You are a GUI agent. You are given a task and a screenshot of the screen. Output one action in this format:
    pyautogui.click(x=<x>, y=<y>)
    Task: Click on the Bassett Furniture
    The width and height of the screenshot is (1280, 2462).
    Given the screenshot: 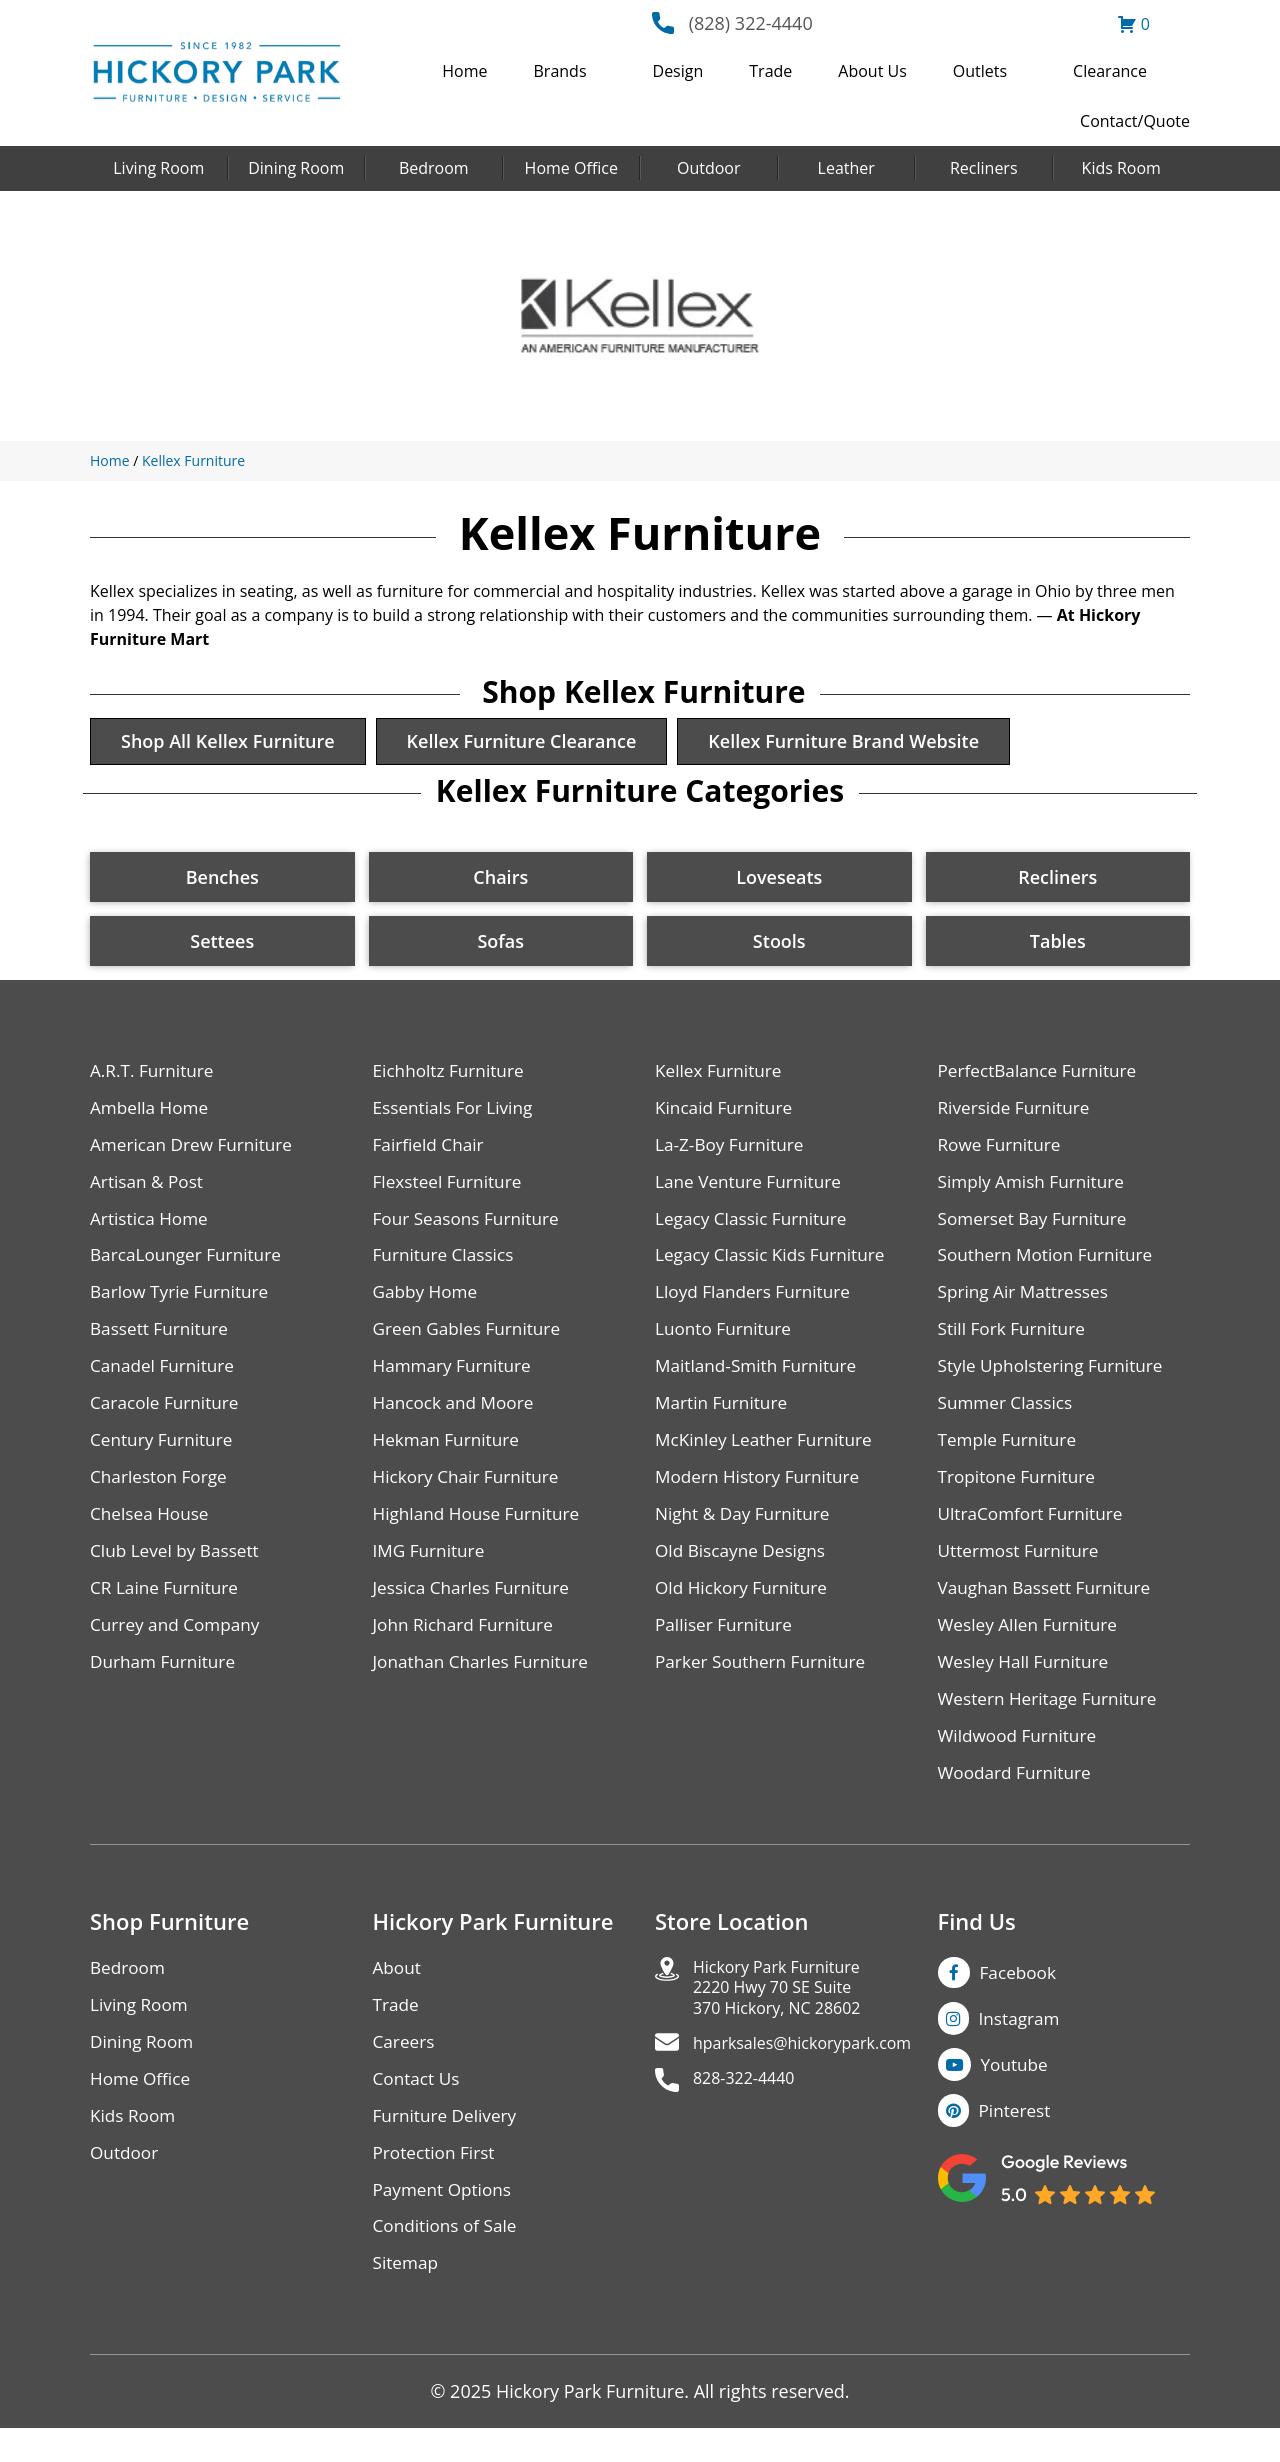 What is the action you would take?
    pyautogui.click(x=162, y=1340)
    